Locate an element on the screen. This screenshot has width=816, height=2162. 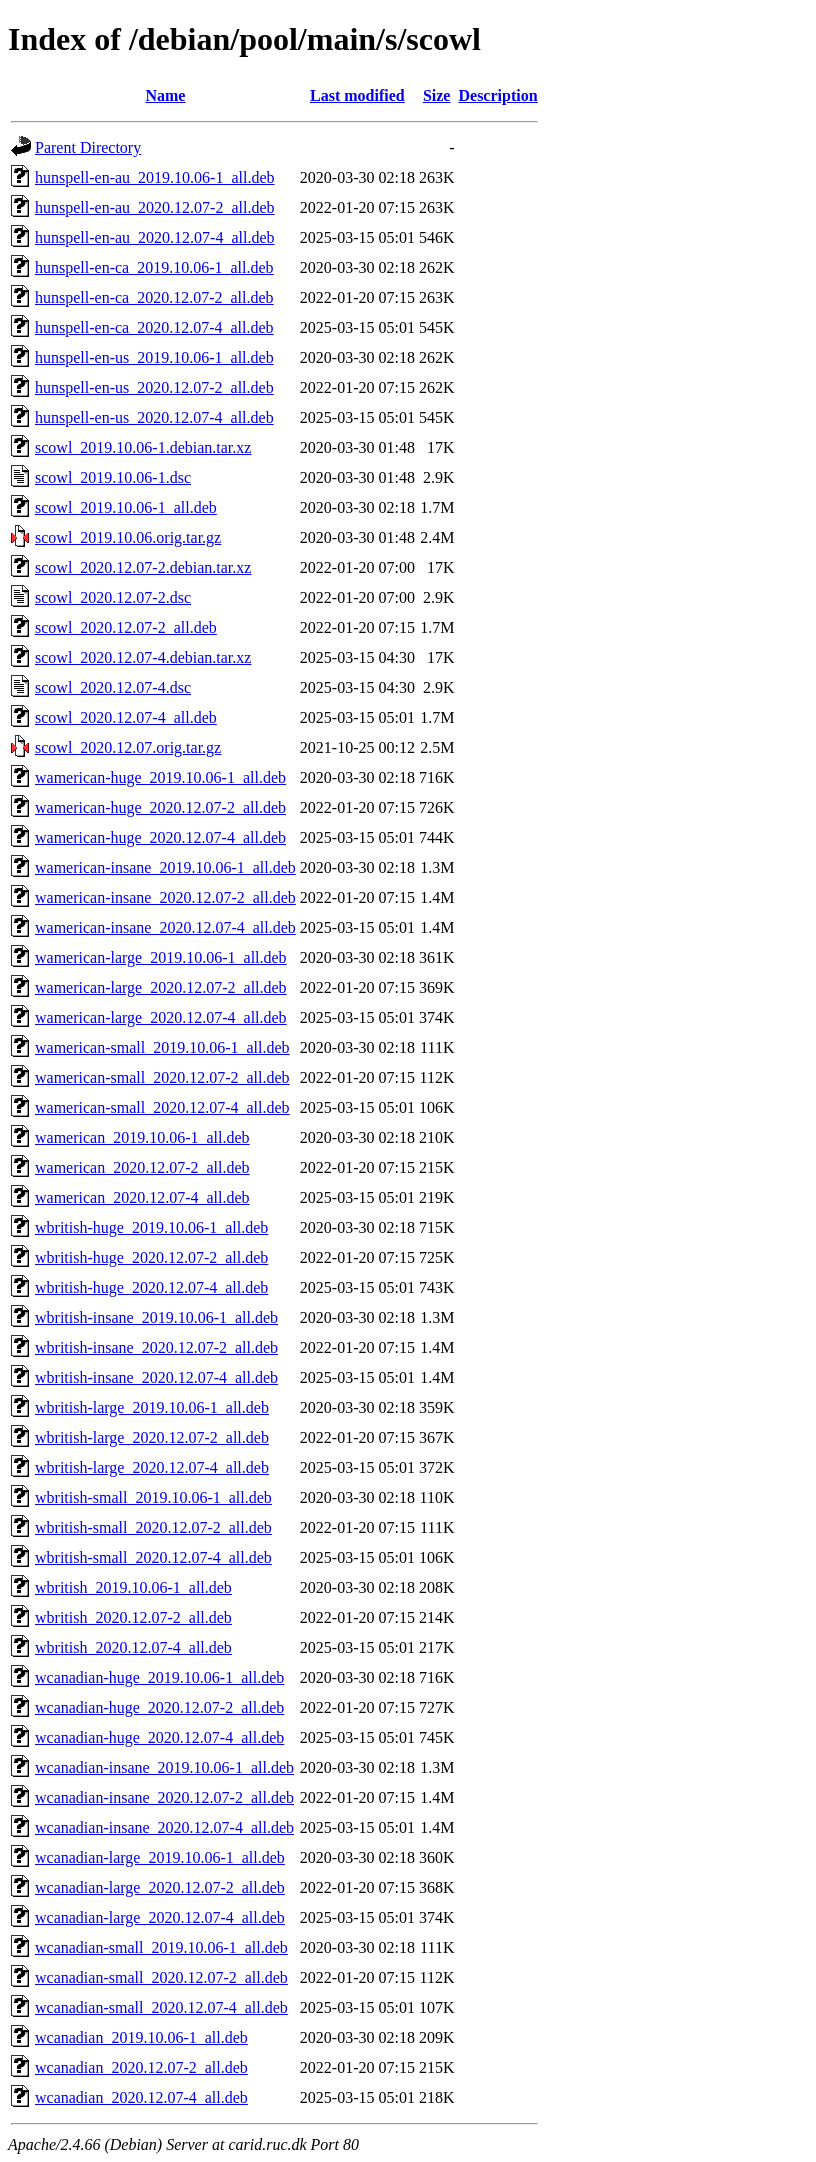
wbritish_2020.12.07-2_all.deb is located at coordinates (133, 1617).